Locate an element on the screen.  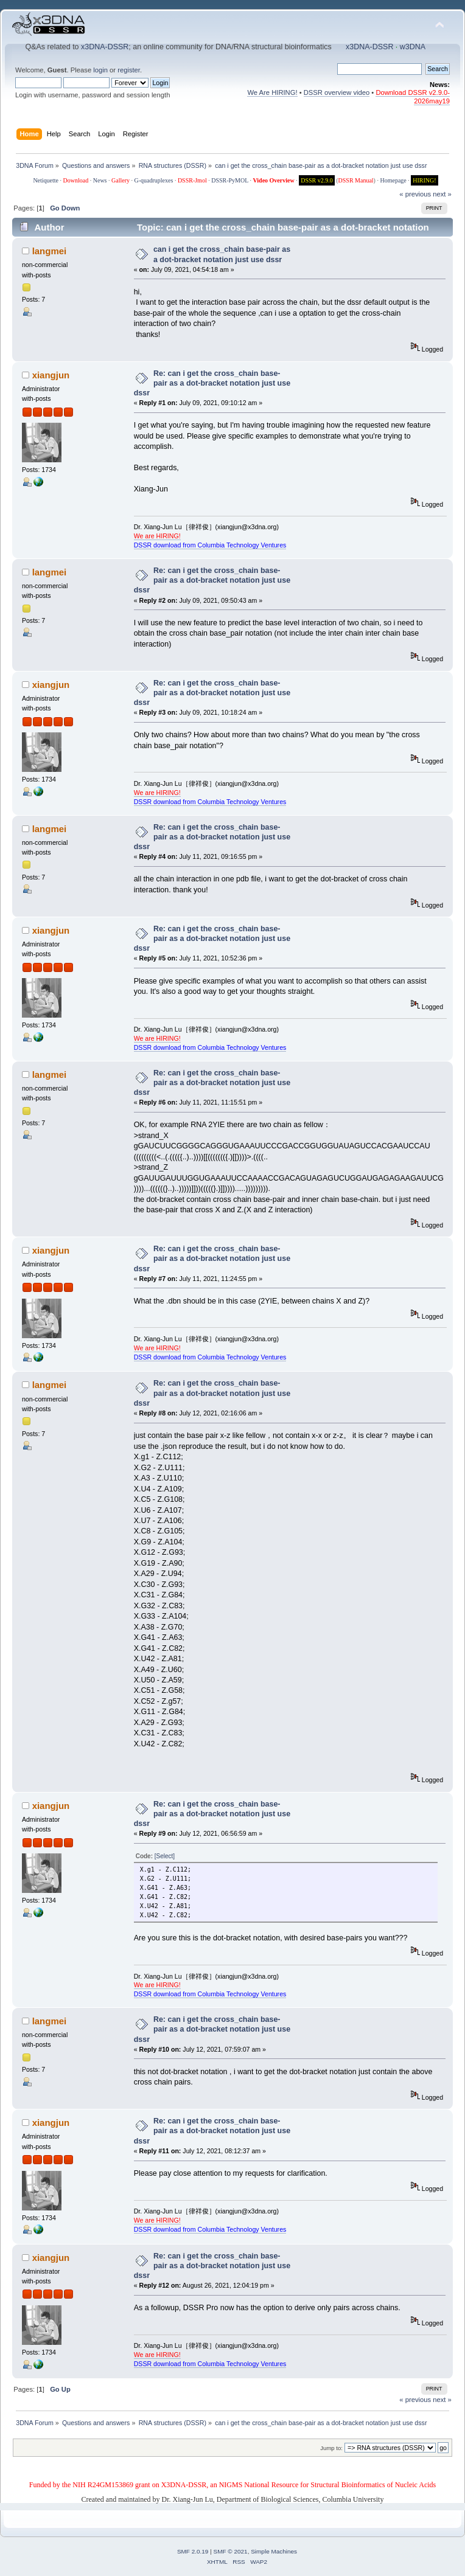
login is located at coordinates (100, 70).